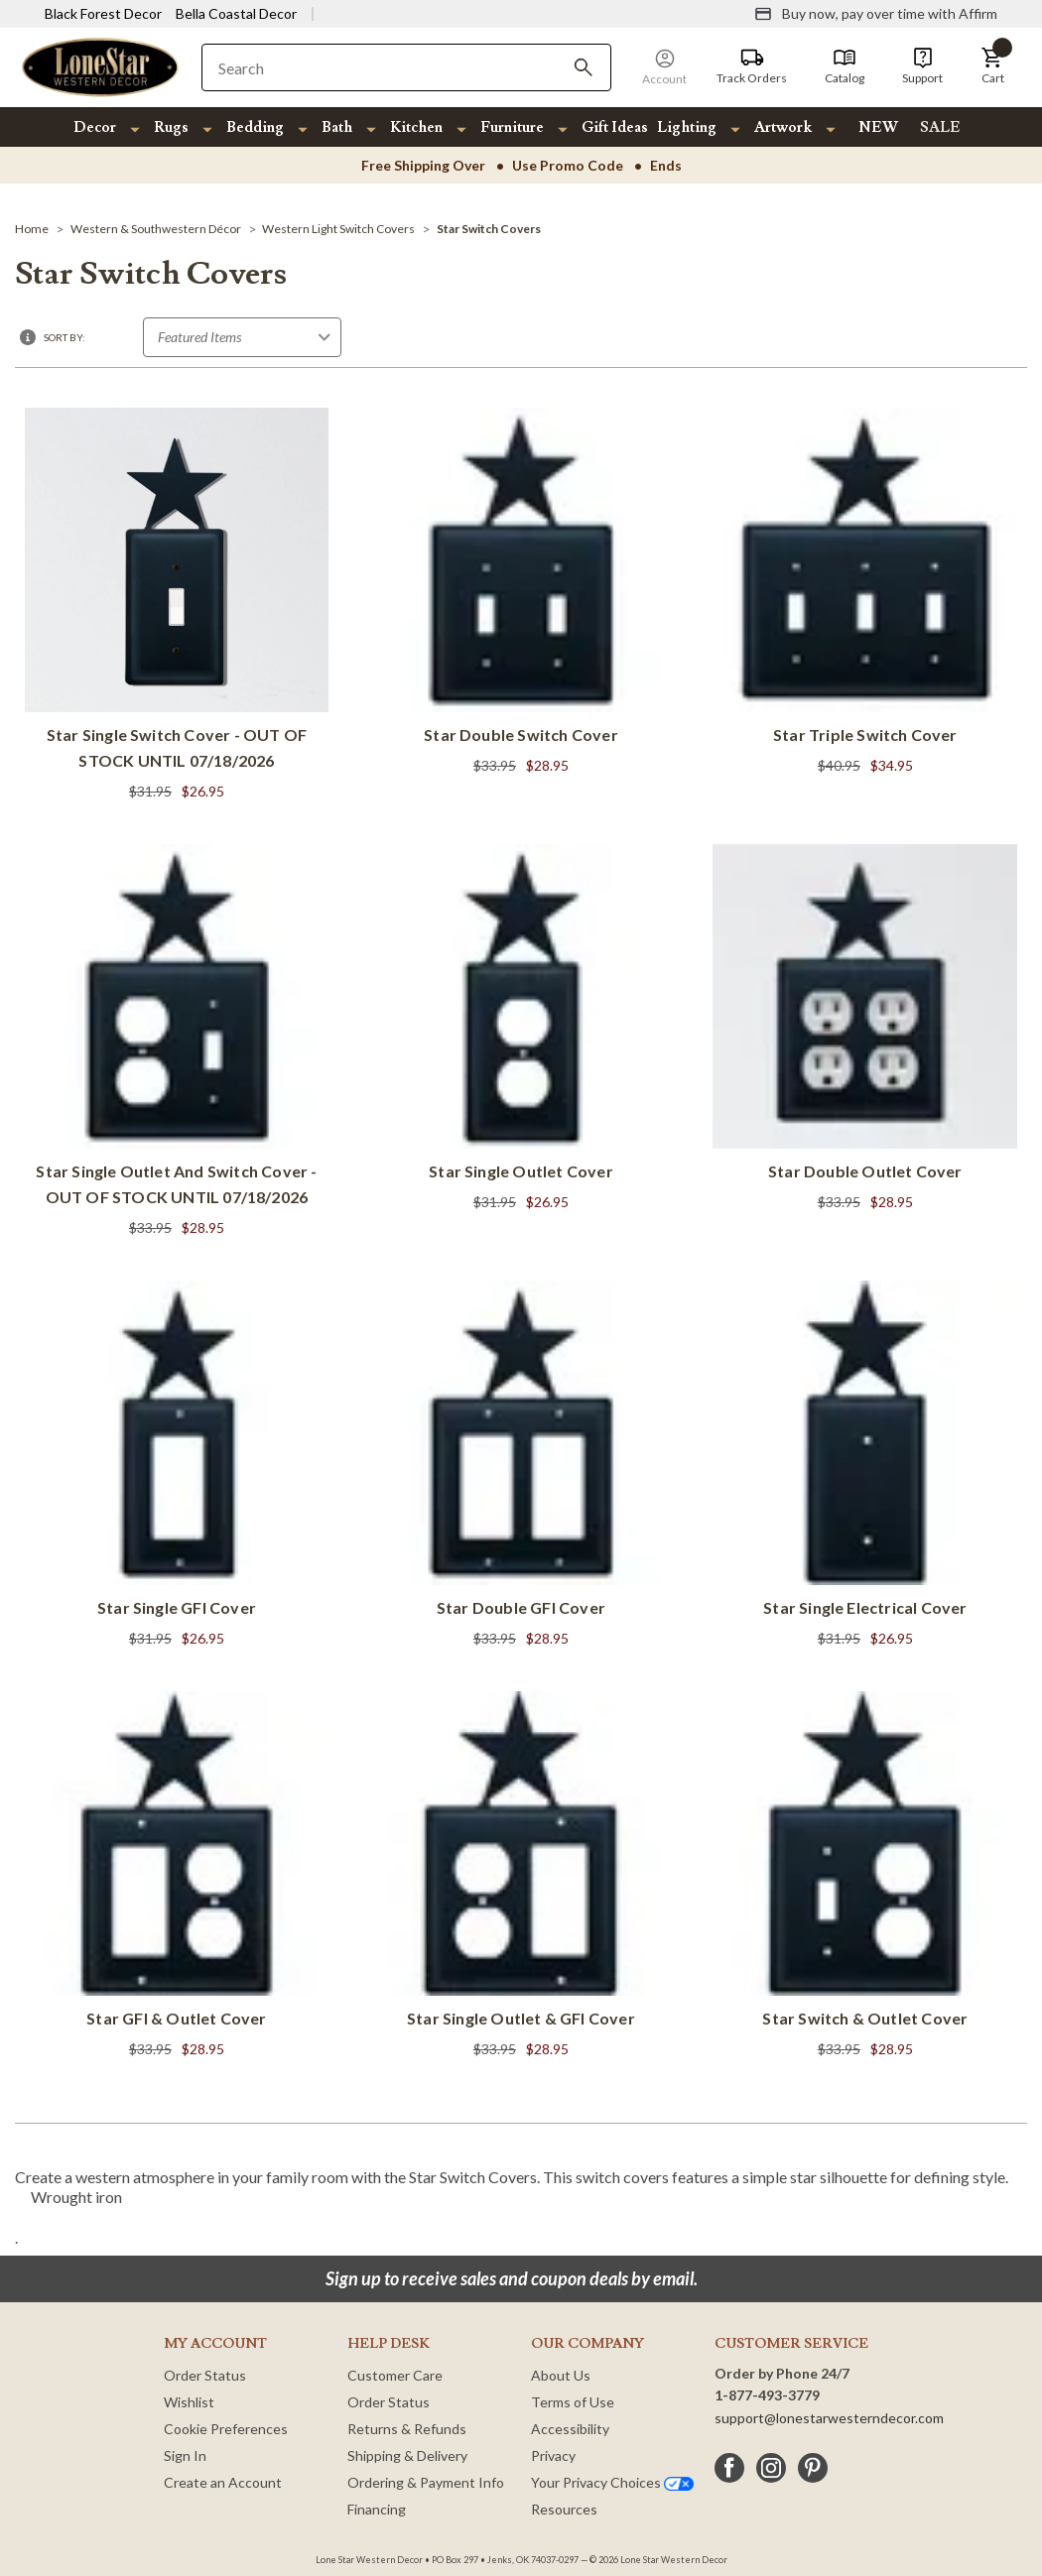  I want to click on Ordering & Payment Info, so click(425, 2482).